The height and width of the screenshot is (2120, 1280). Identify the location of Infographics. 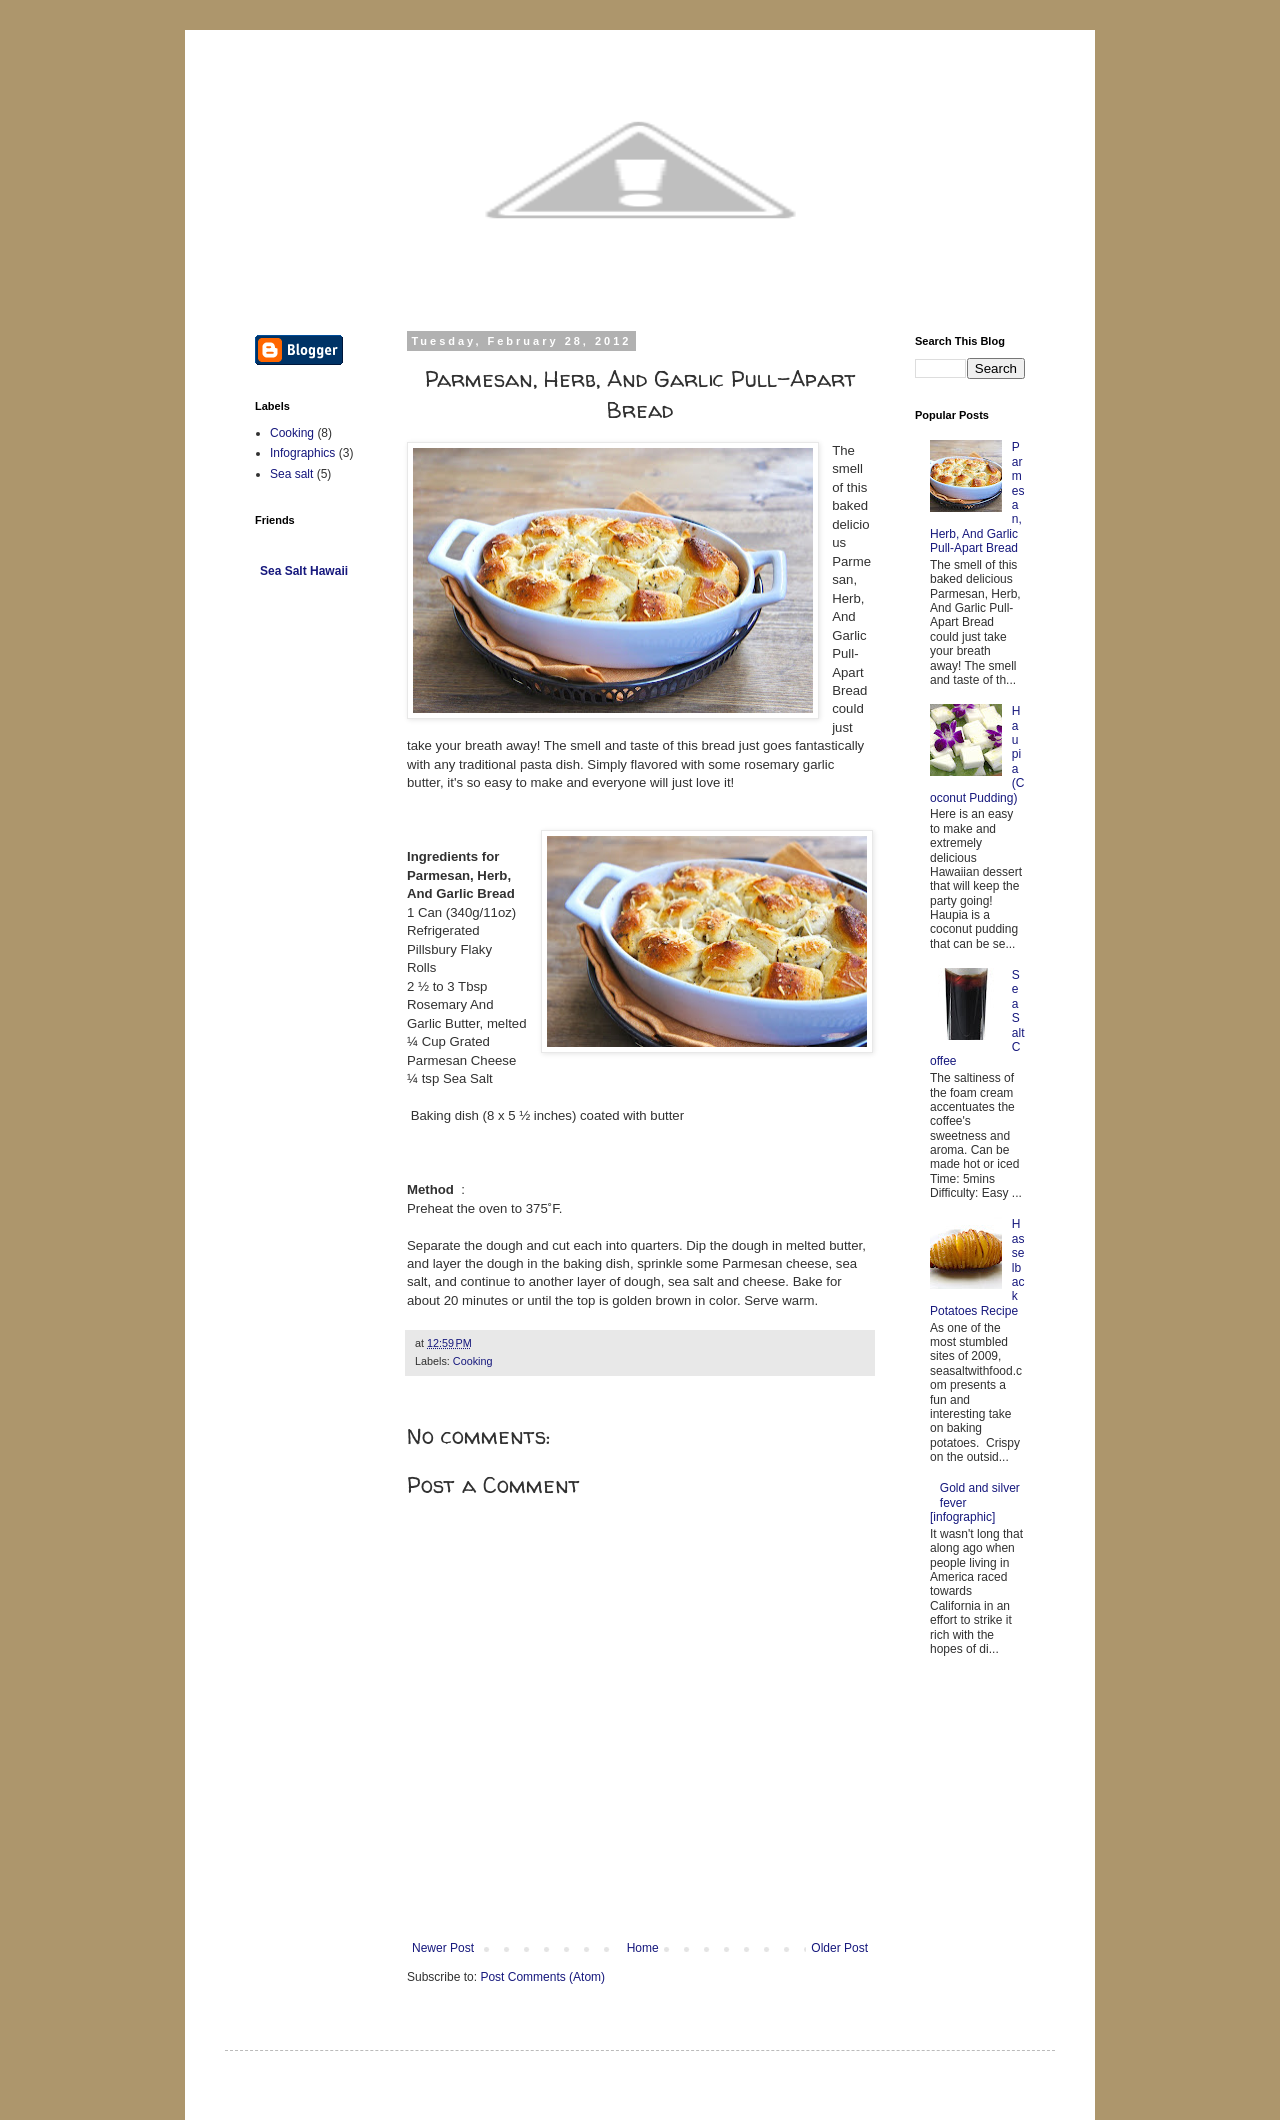
(302, 453).